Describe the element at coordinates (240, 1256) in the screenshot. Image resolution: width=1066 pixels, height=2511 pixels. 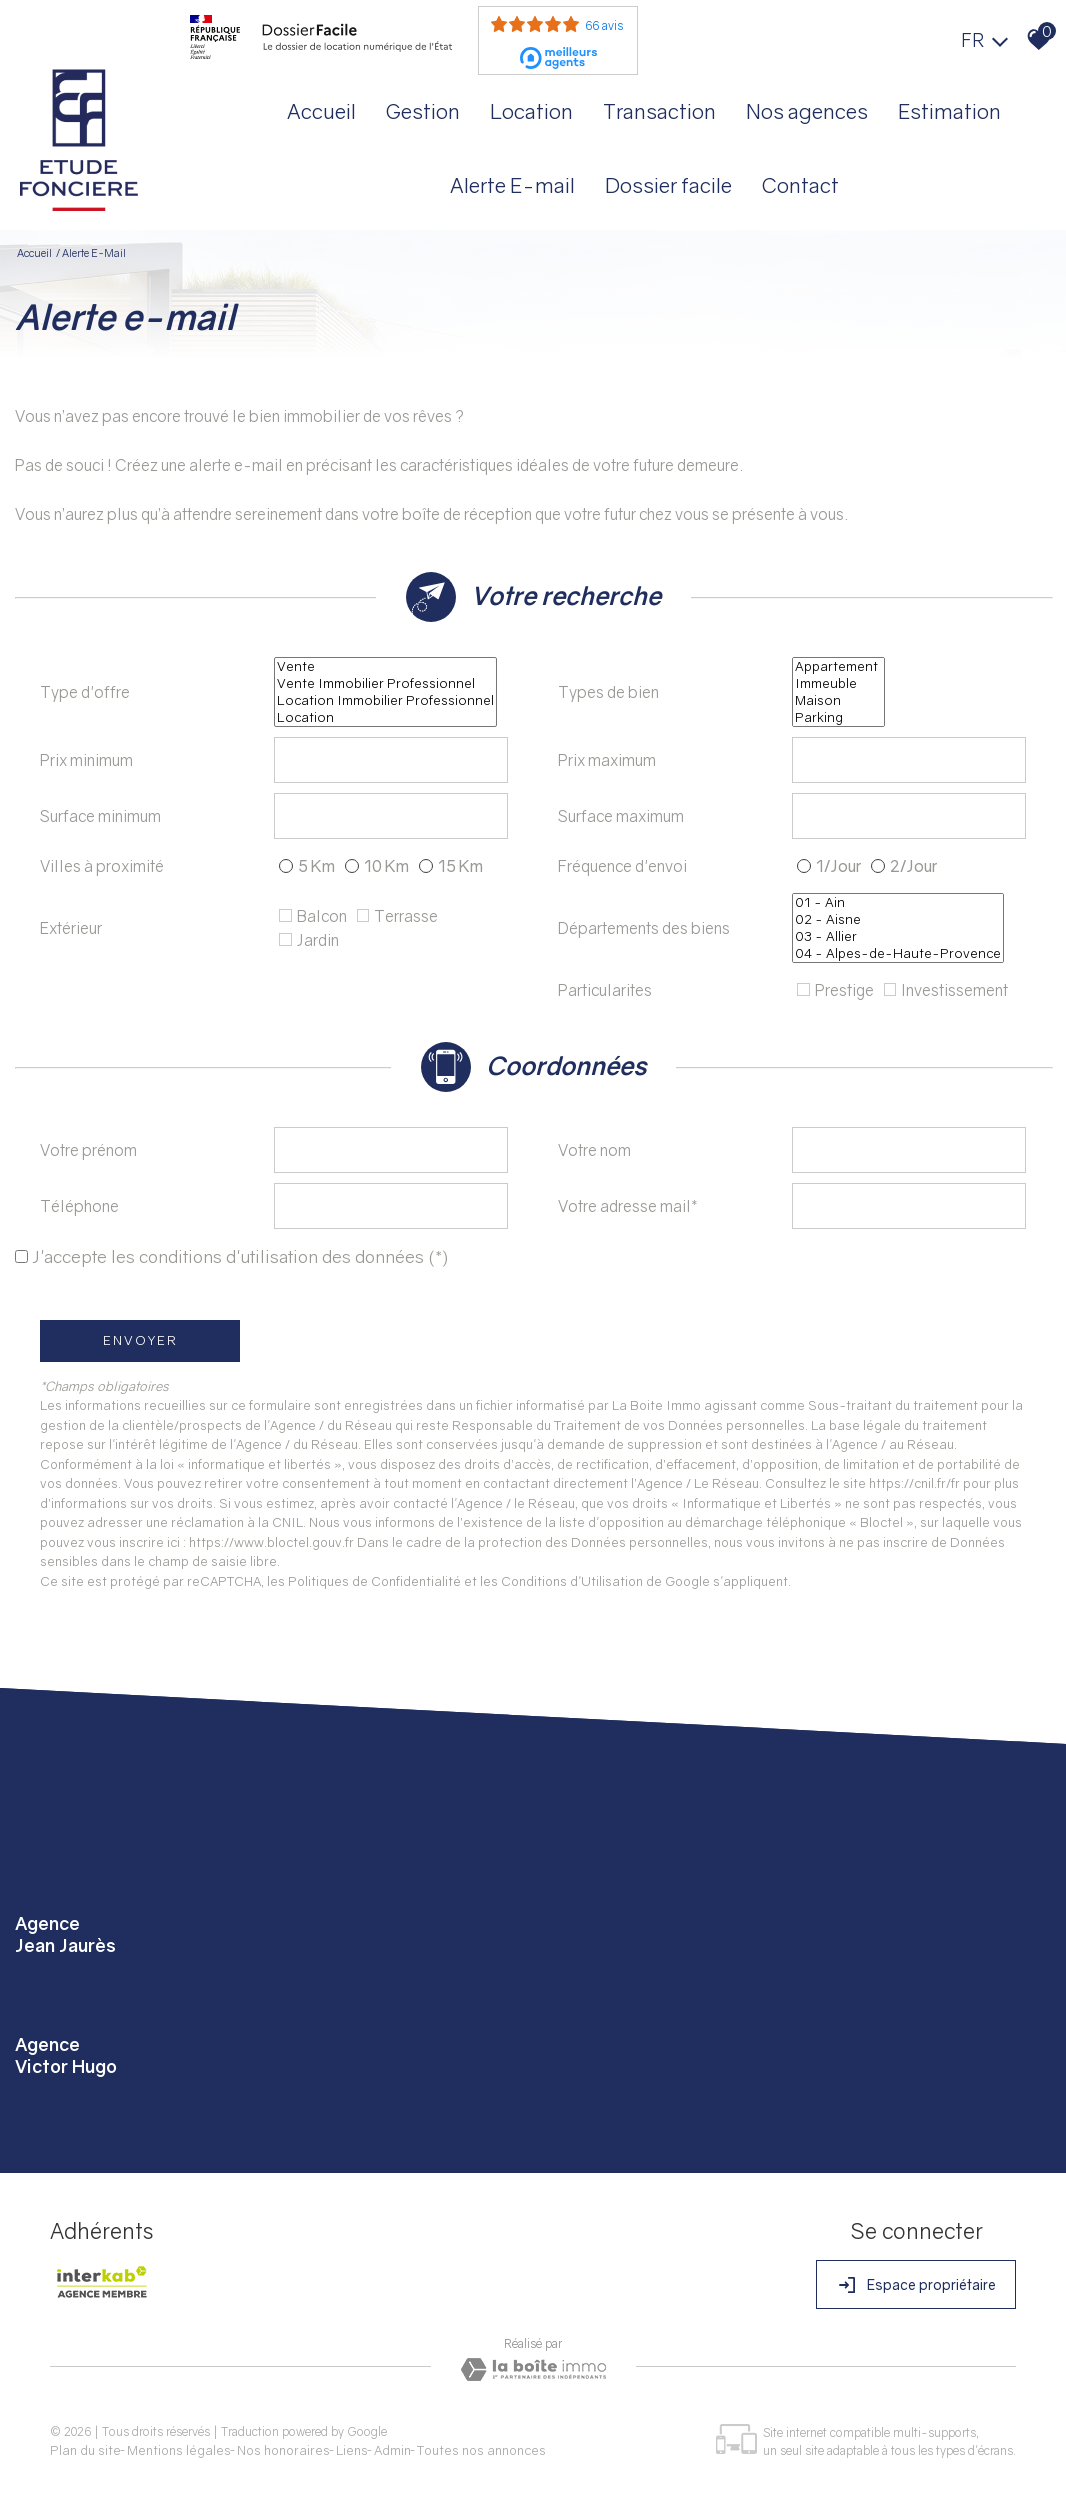
I see `J'accepte les conditions d'utilisation des données (*)` at that location.